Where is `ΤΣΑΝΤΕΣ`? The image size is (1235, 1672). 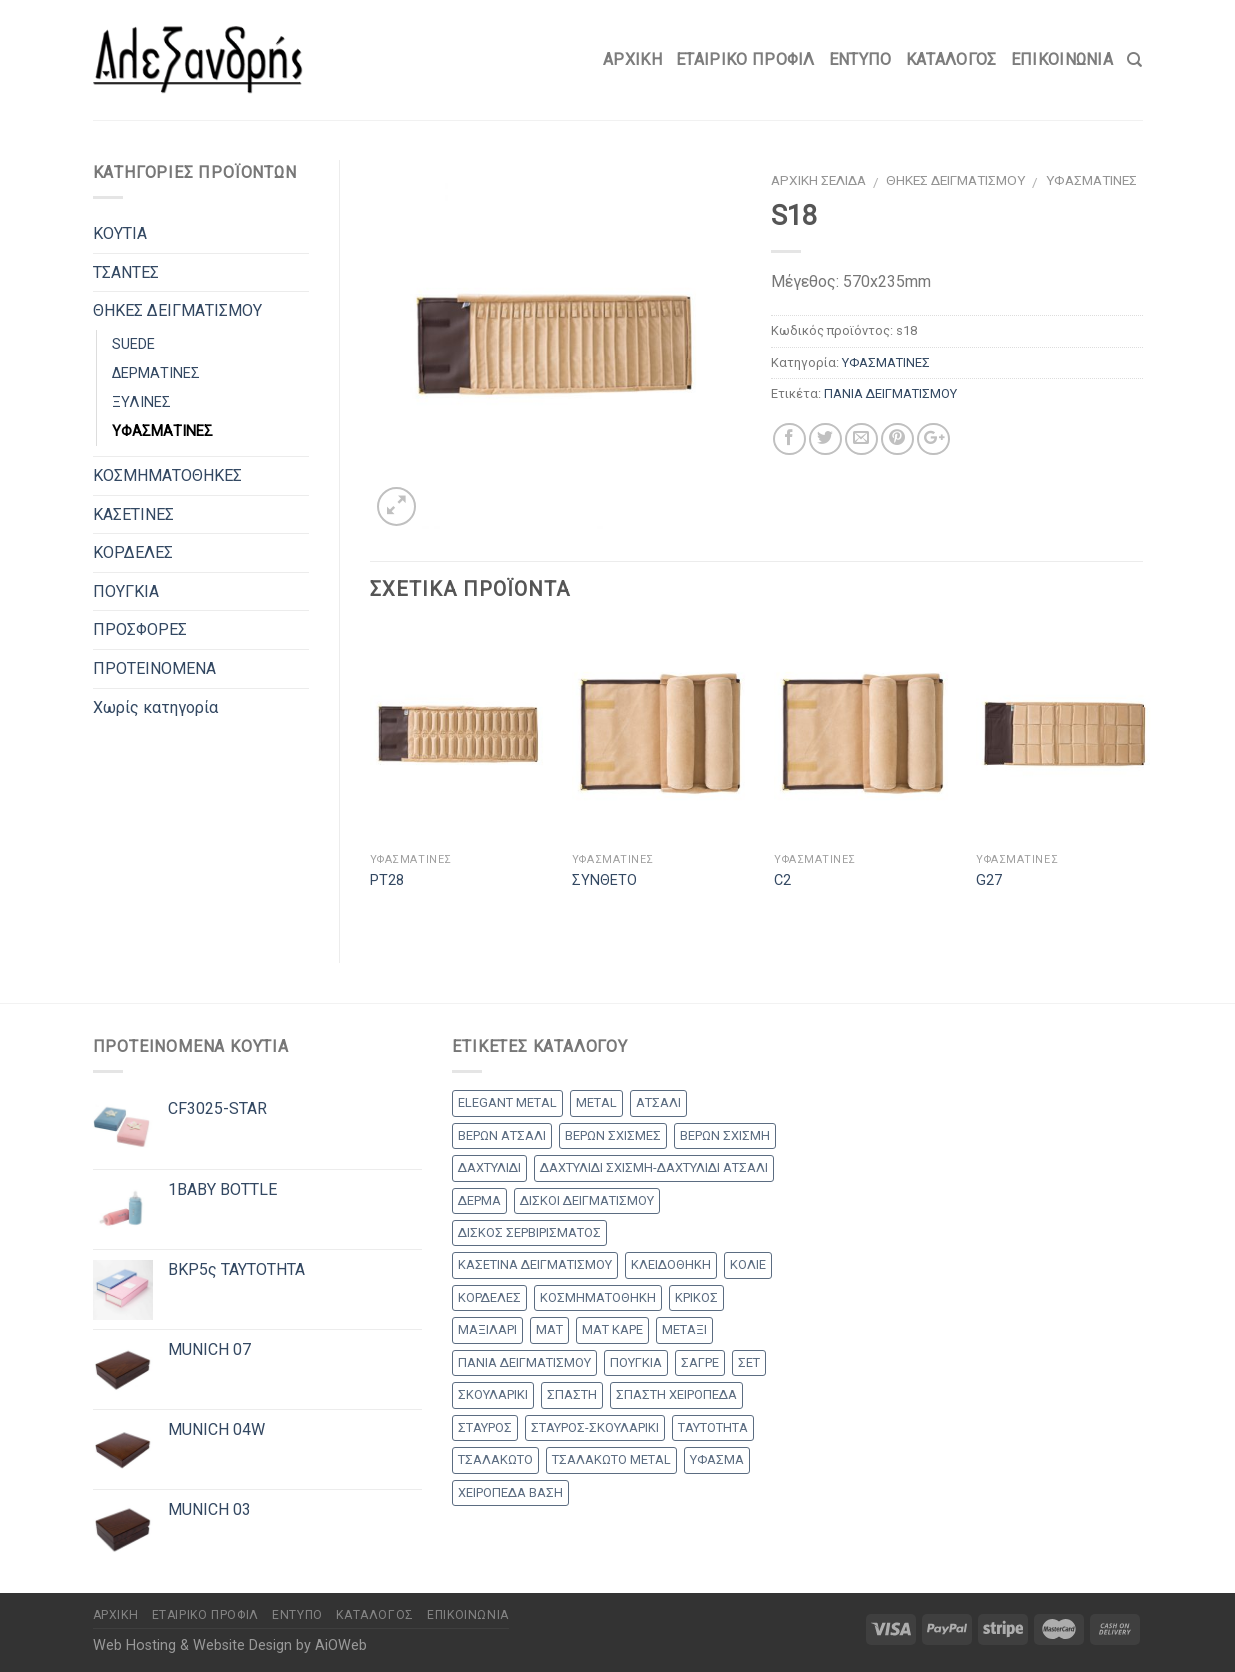
ΤΣΑΝΤΕΣ is located at coordinates (126, 272).